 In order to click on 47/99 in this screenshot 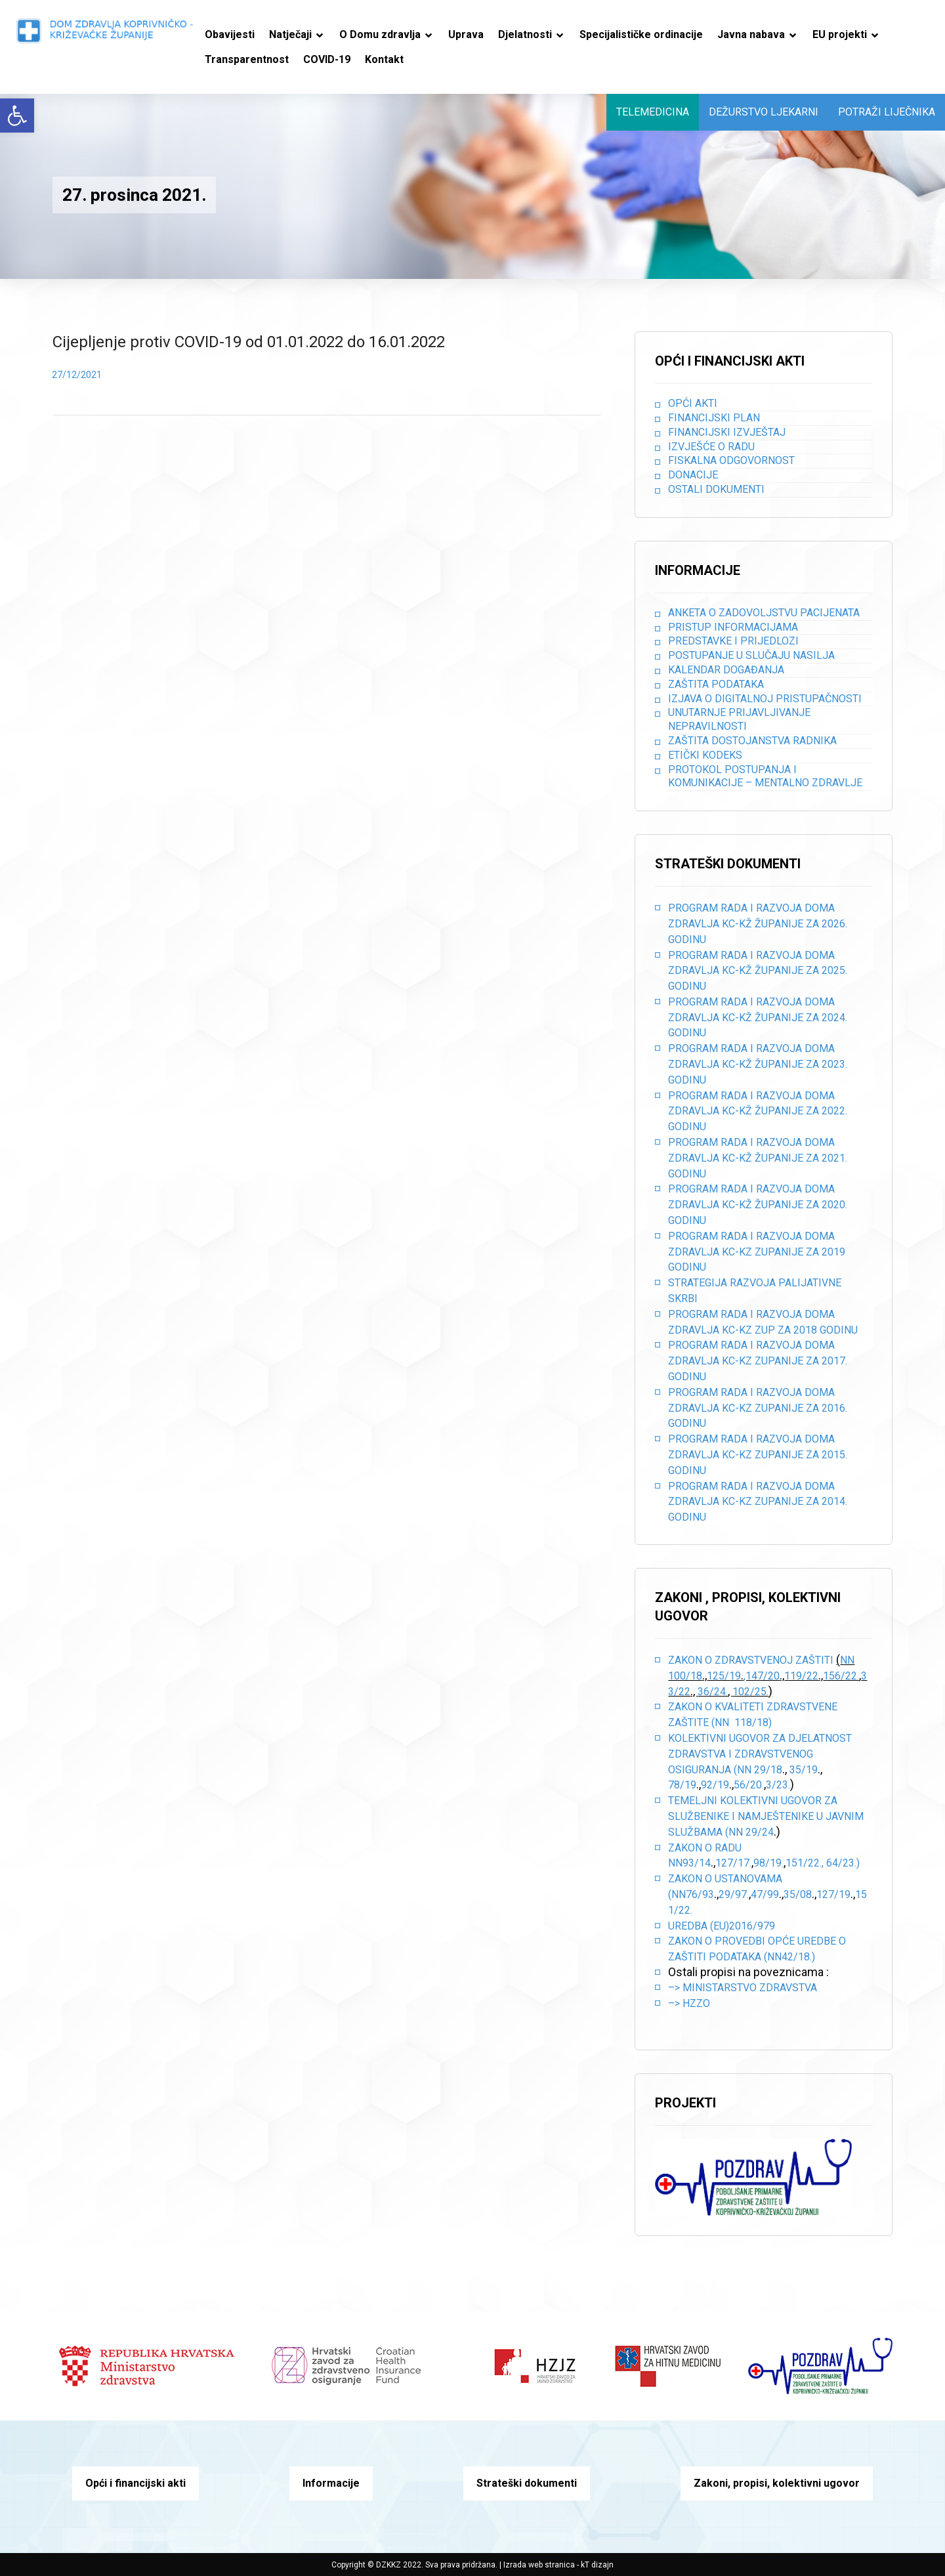, I will do `click(765, 1894)`.